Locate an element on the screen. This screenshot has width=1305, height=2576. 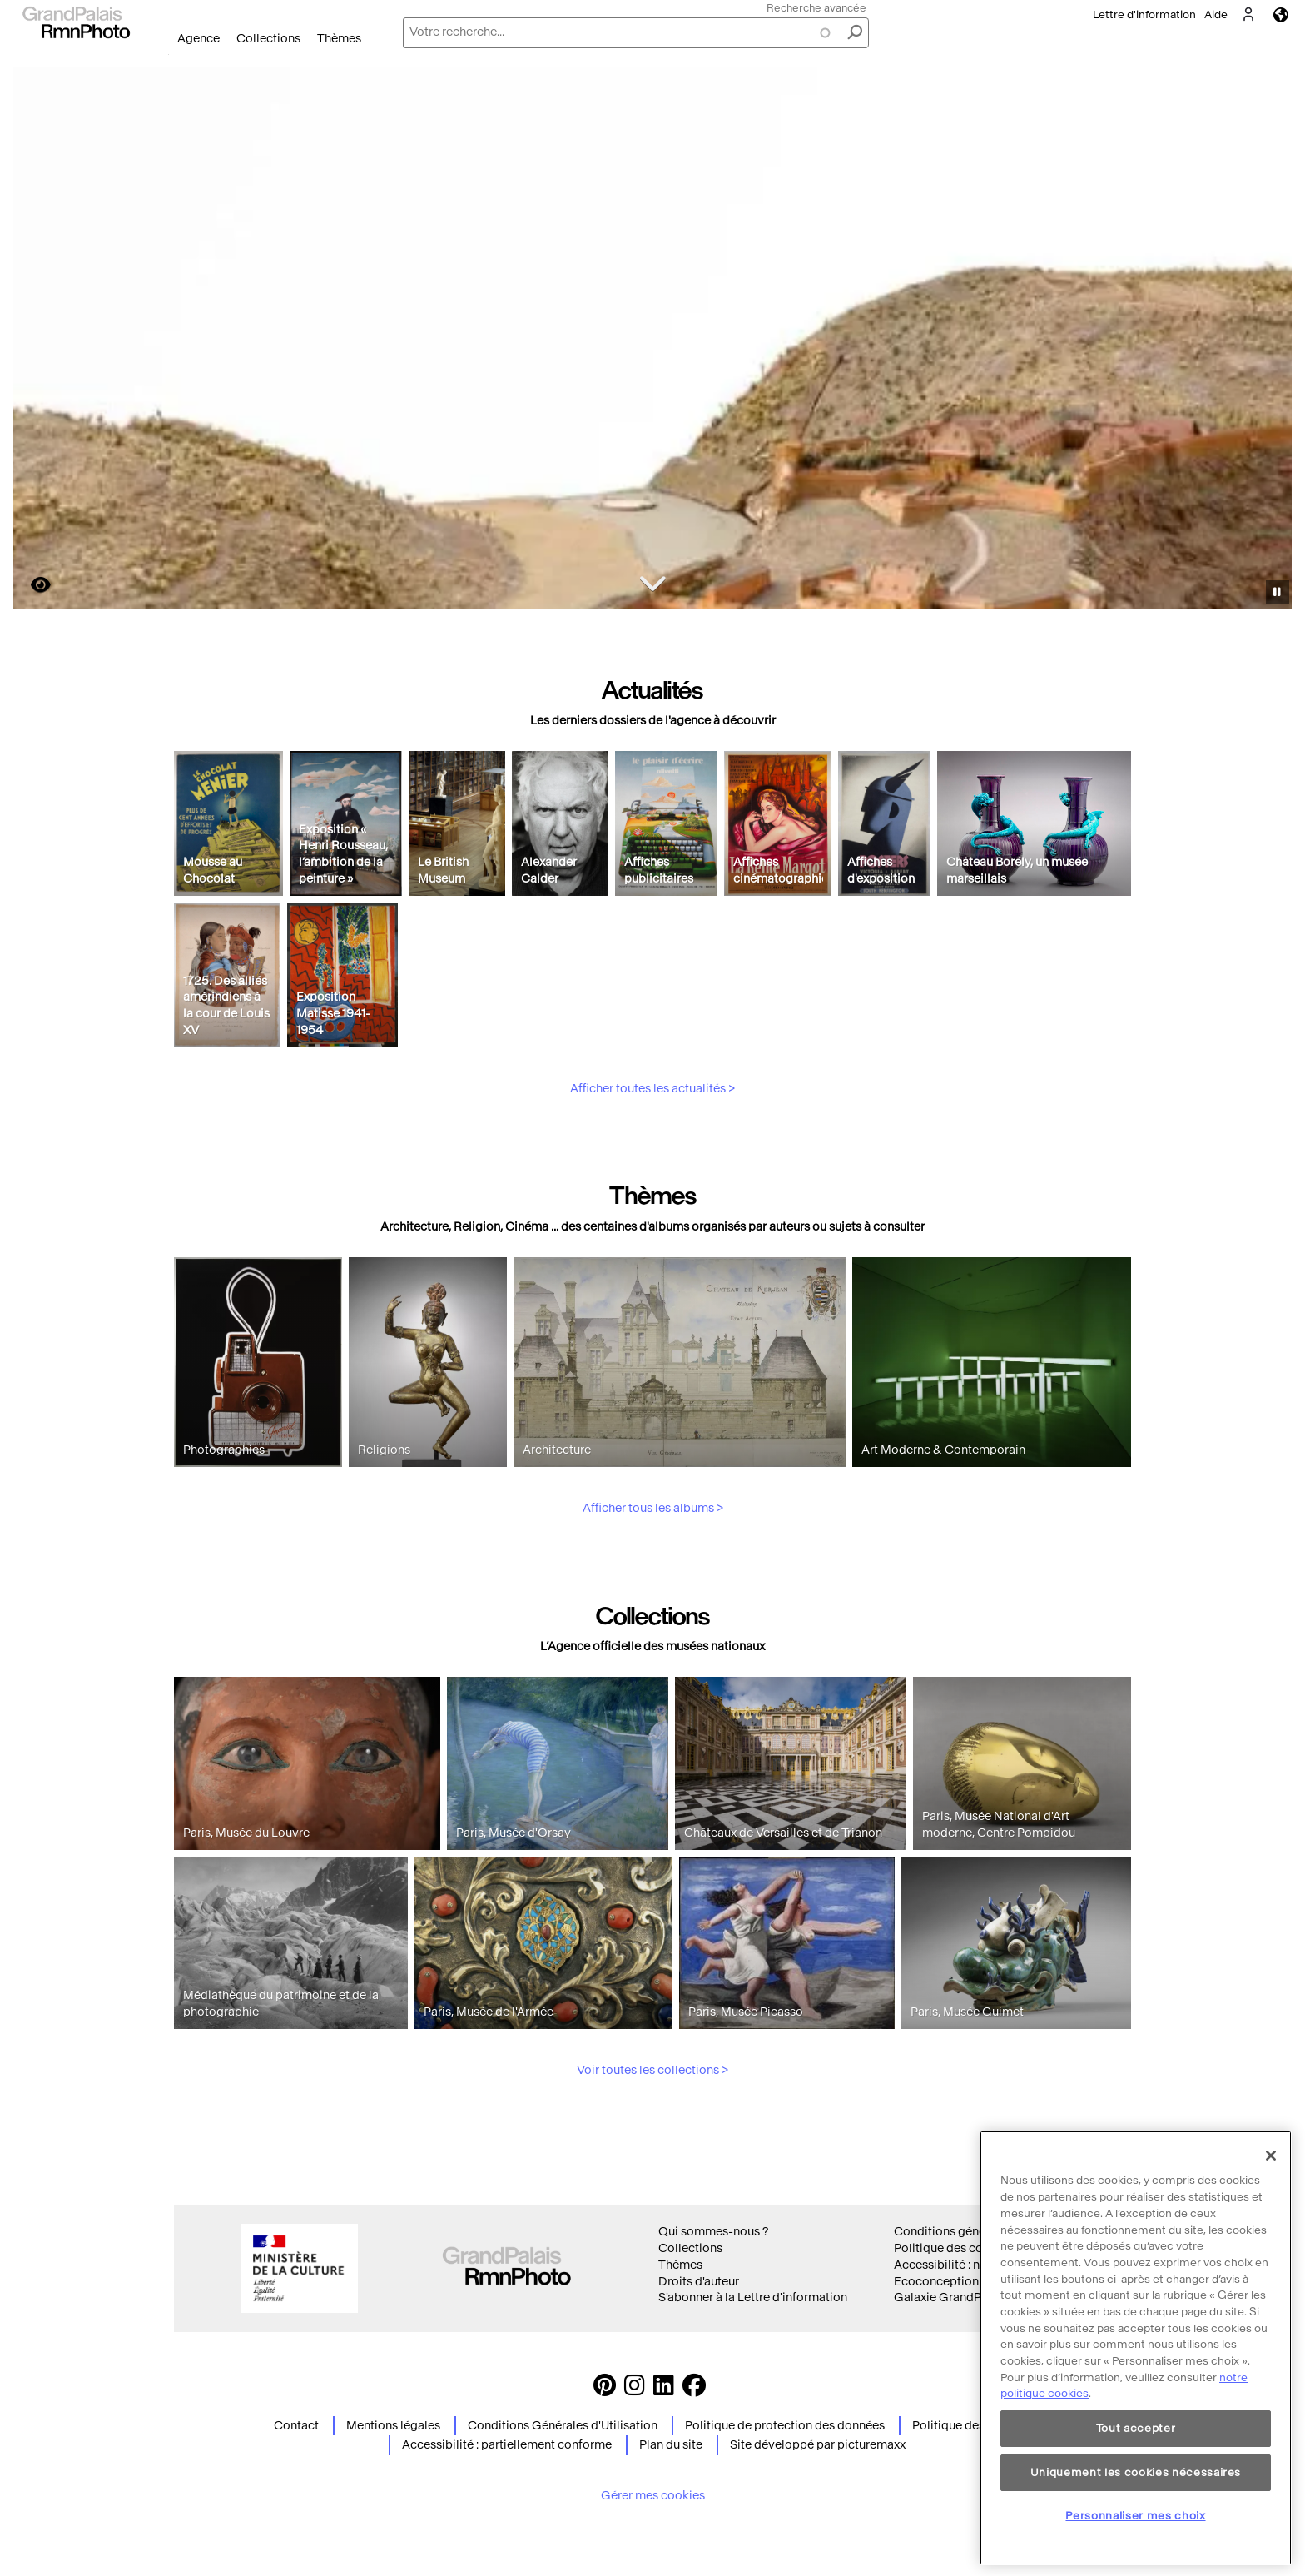
Site développé par picturemaxx is located at coordinates (818, 2445).